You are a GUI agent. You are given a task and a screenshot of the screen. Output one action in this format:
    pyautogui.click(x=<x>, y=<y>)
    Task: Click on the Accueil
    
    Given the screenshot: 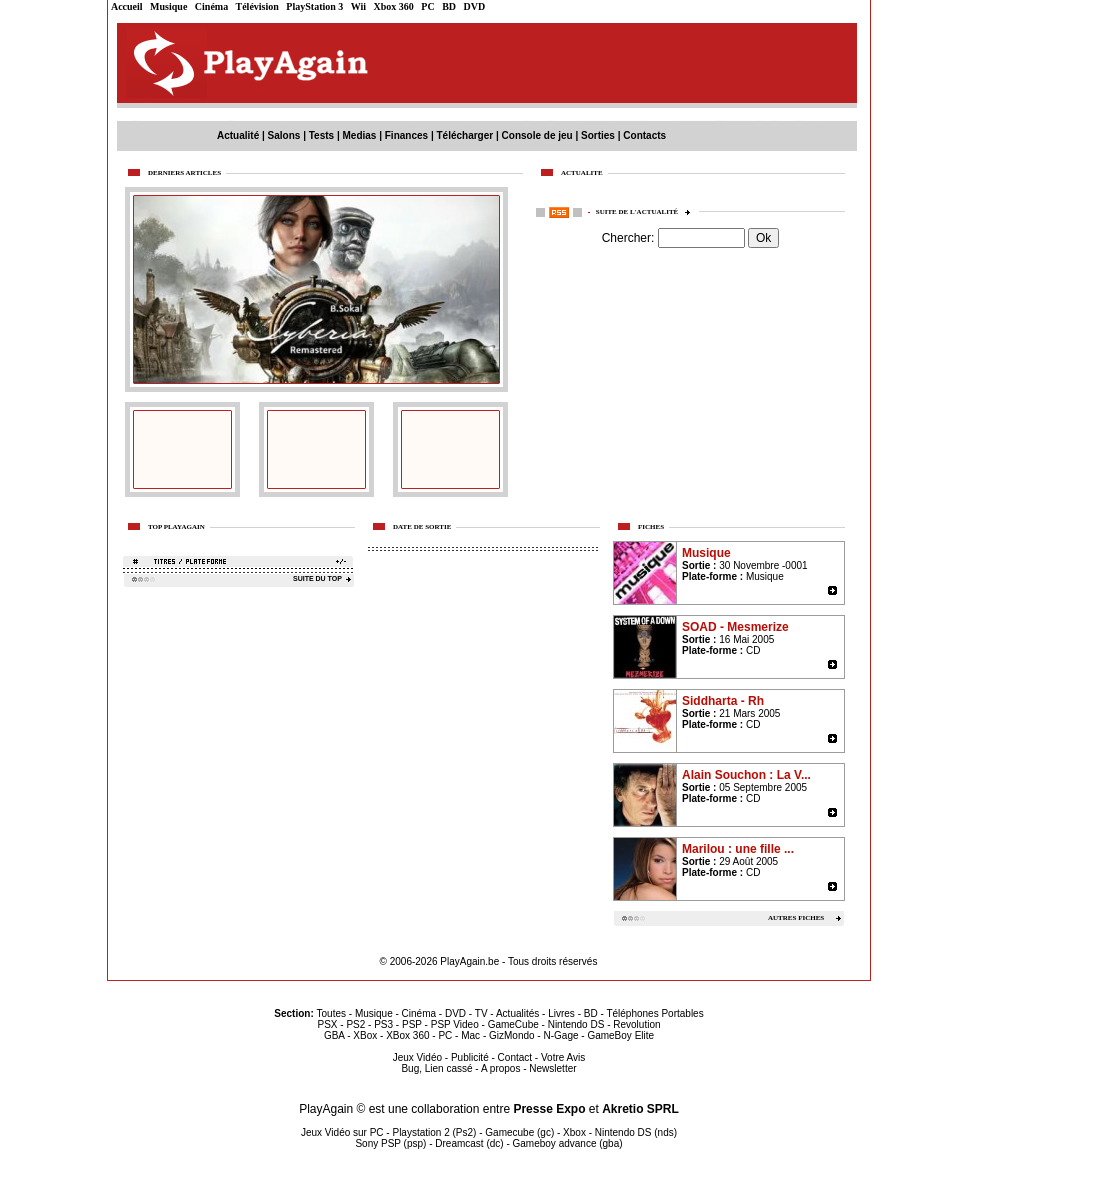 What is the action you would take?
    pyautogui.click(x=127, y=6)
    